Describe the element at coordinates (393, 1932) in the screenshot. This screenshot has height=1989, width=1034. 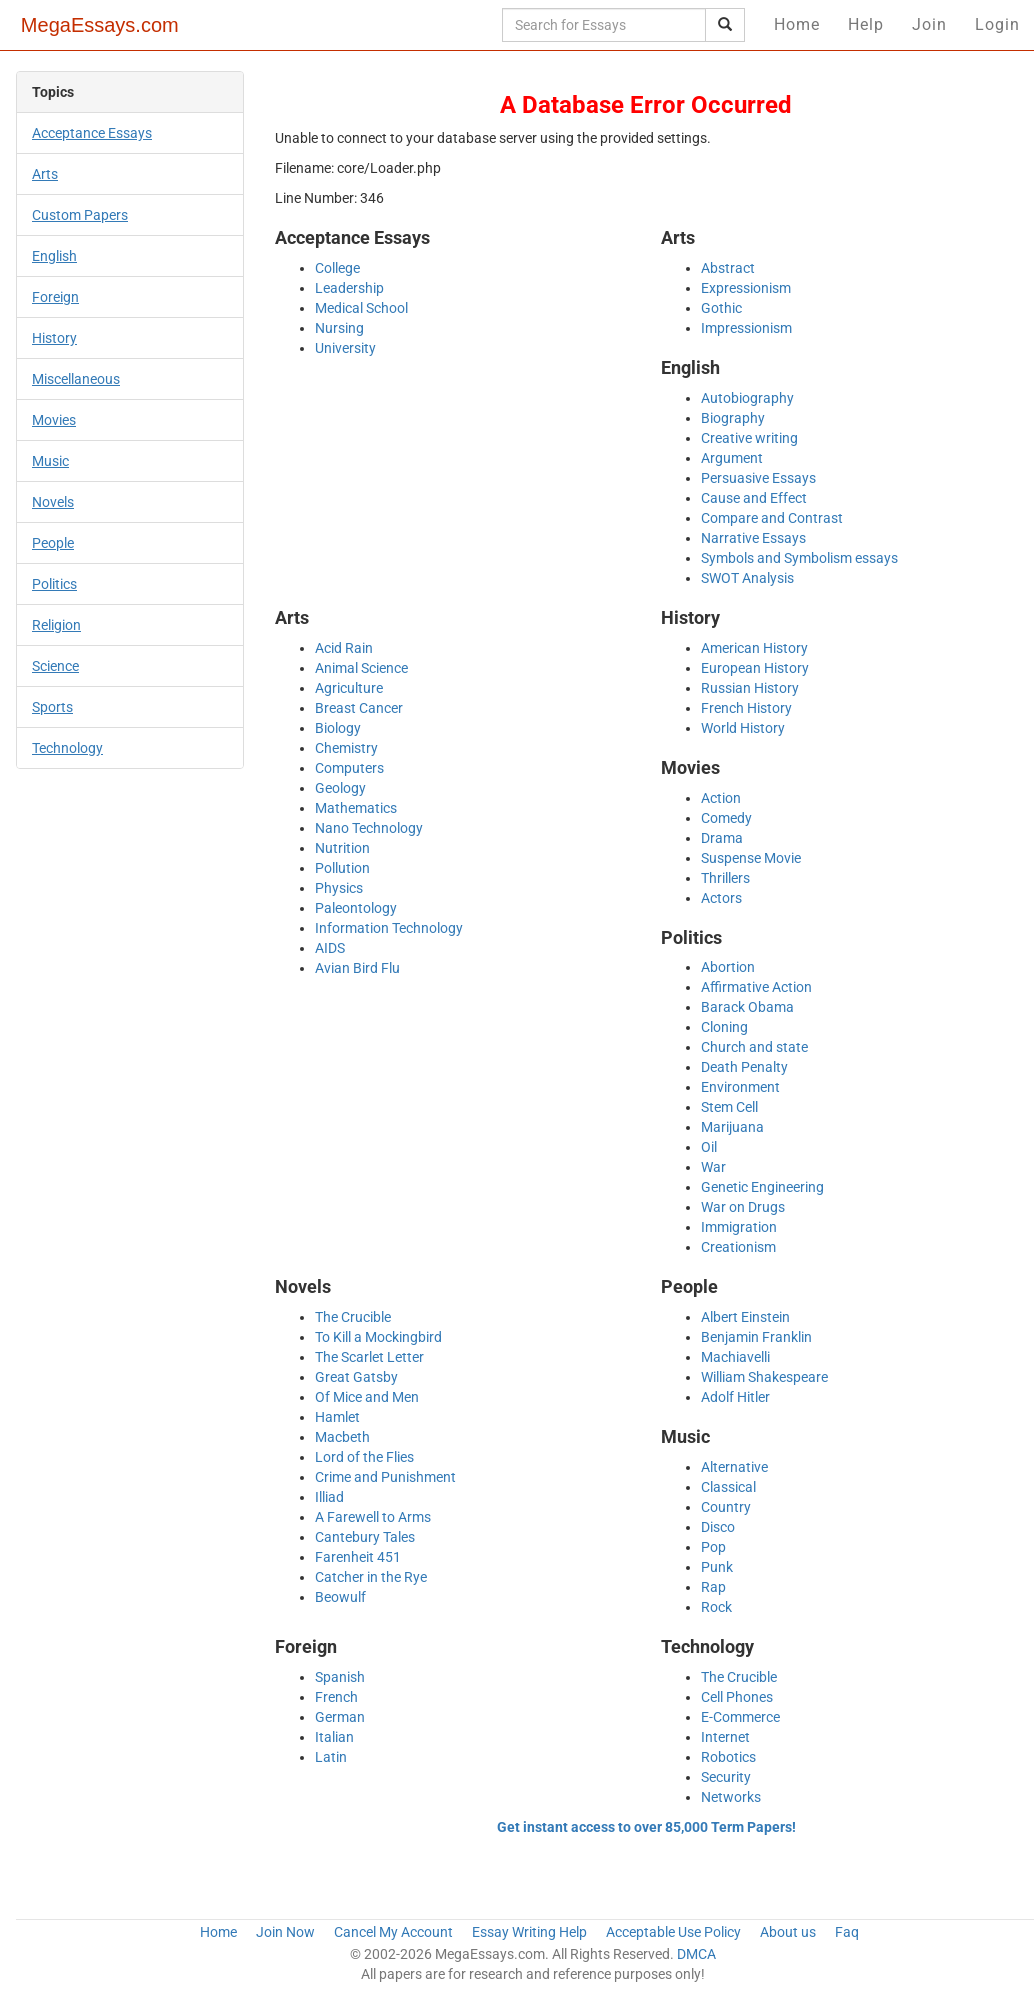
I see `Cancel My Account` at that location.